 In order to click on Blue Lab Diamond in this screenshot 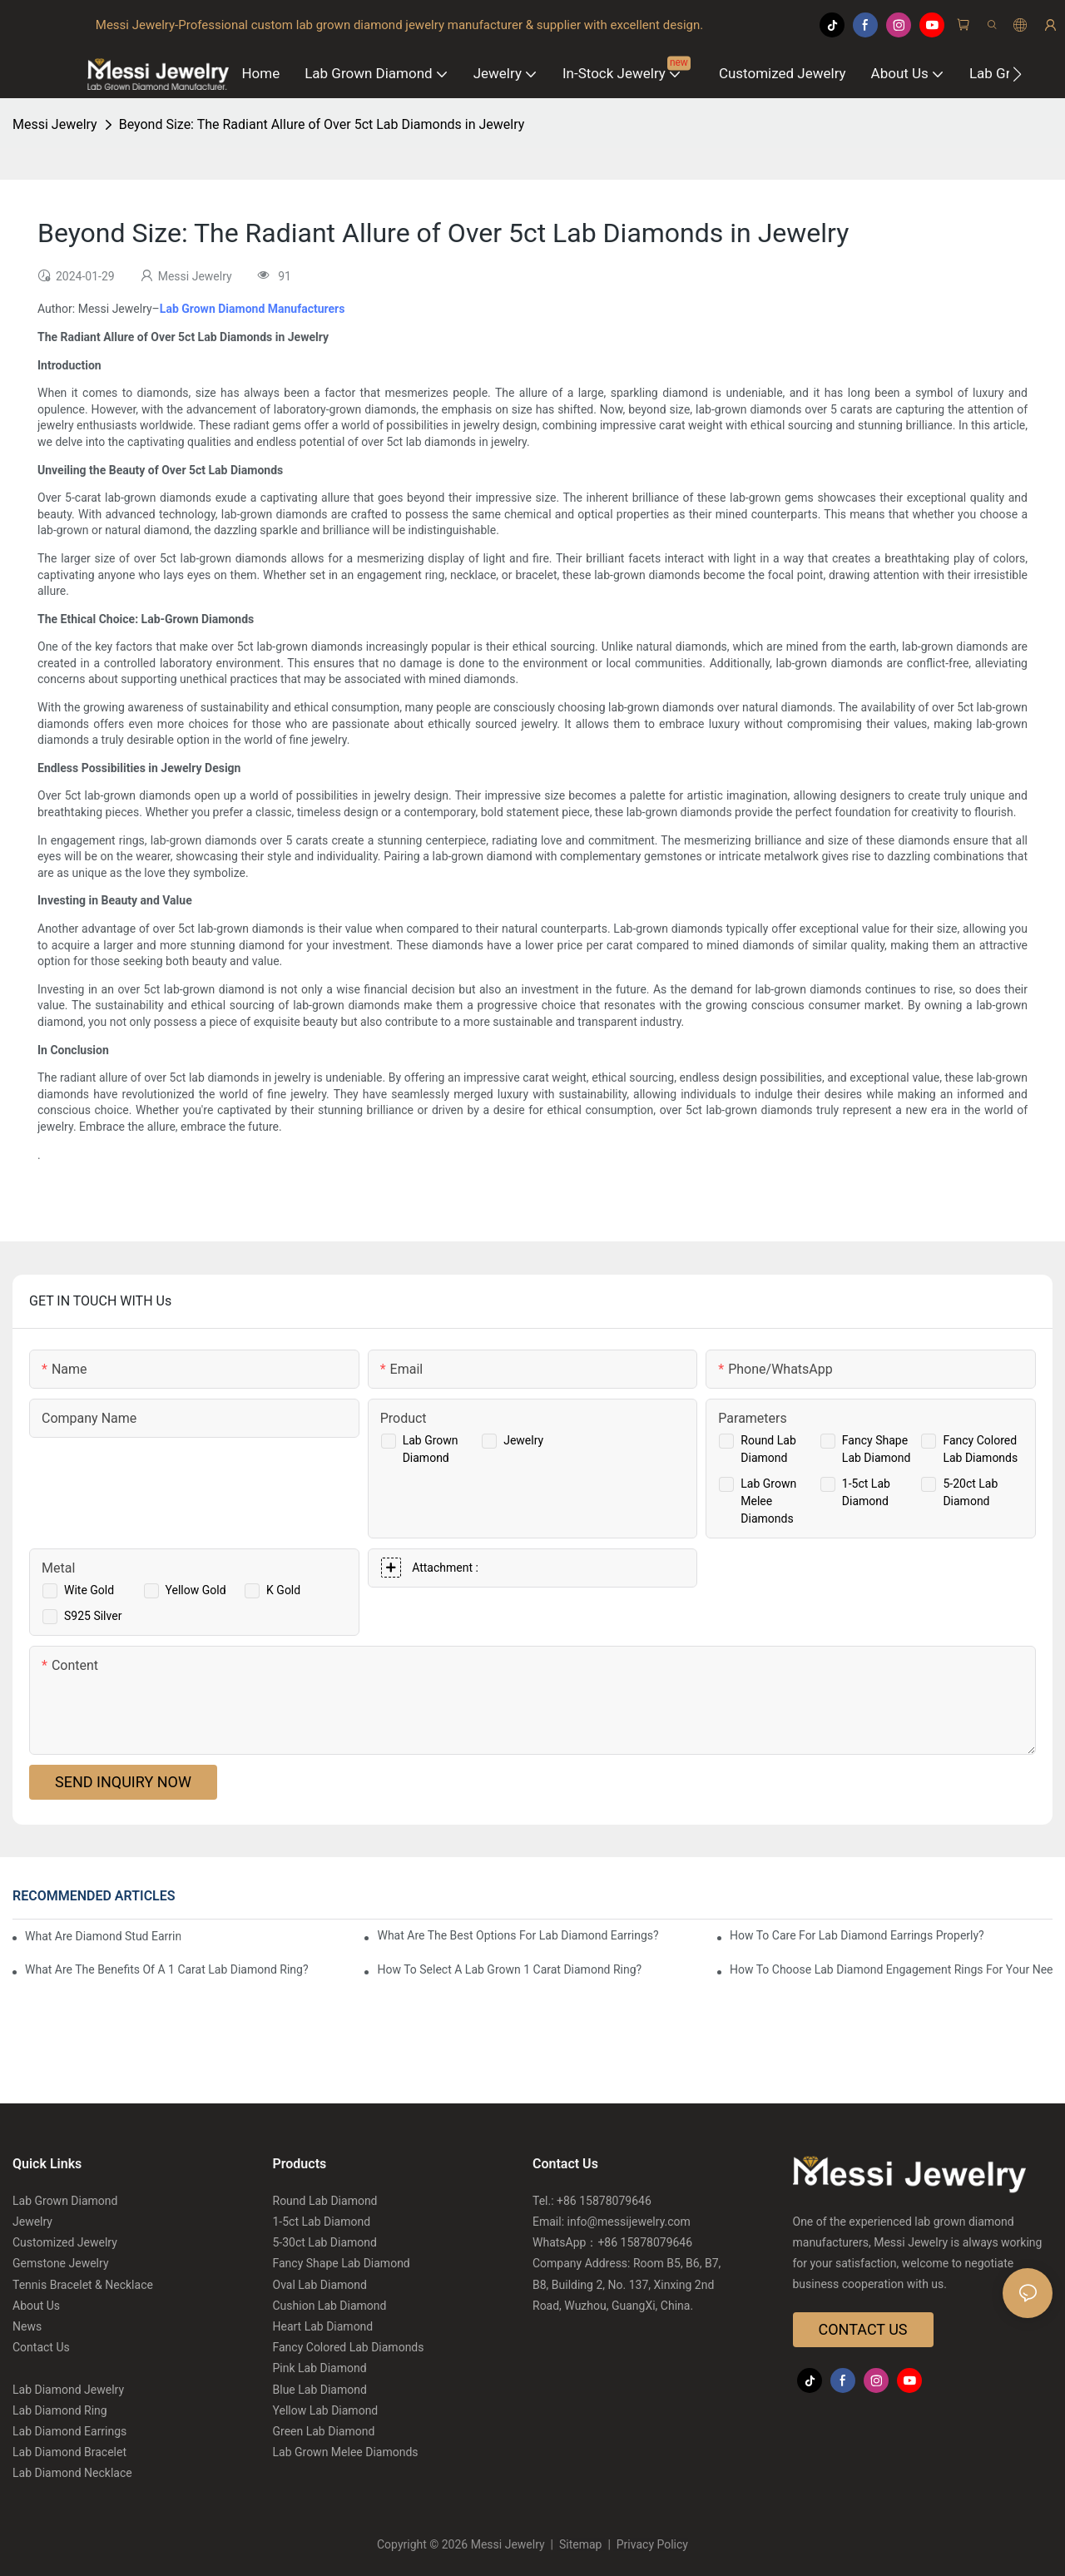, I will do `click(320, 2389)`.